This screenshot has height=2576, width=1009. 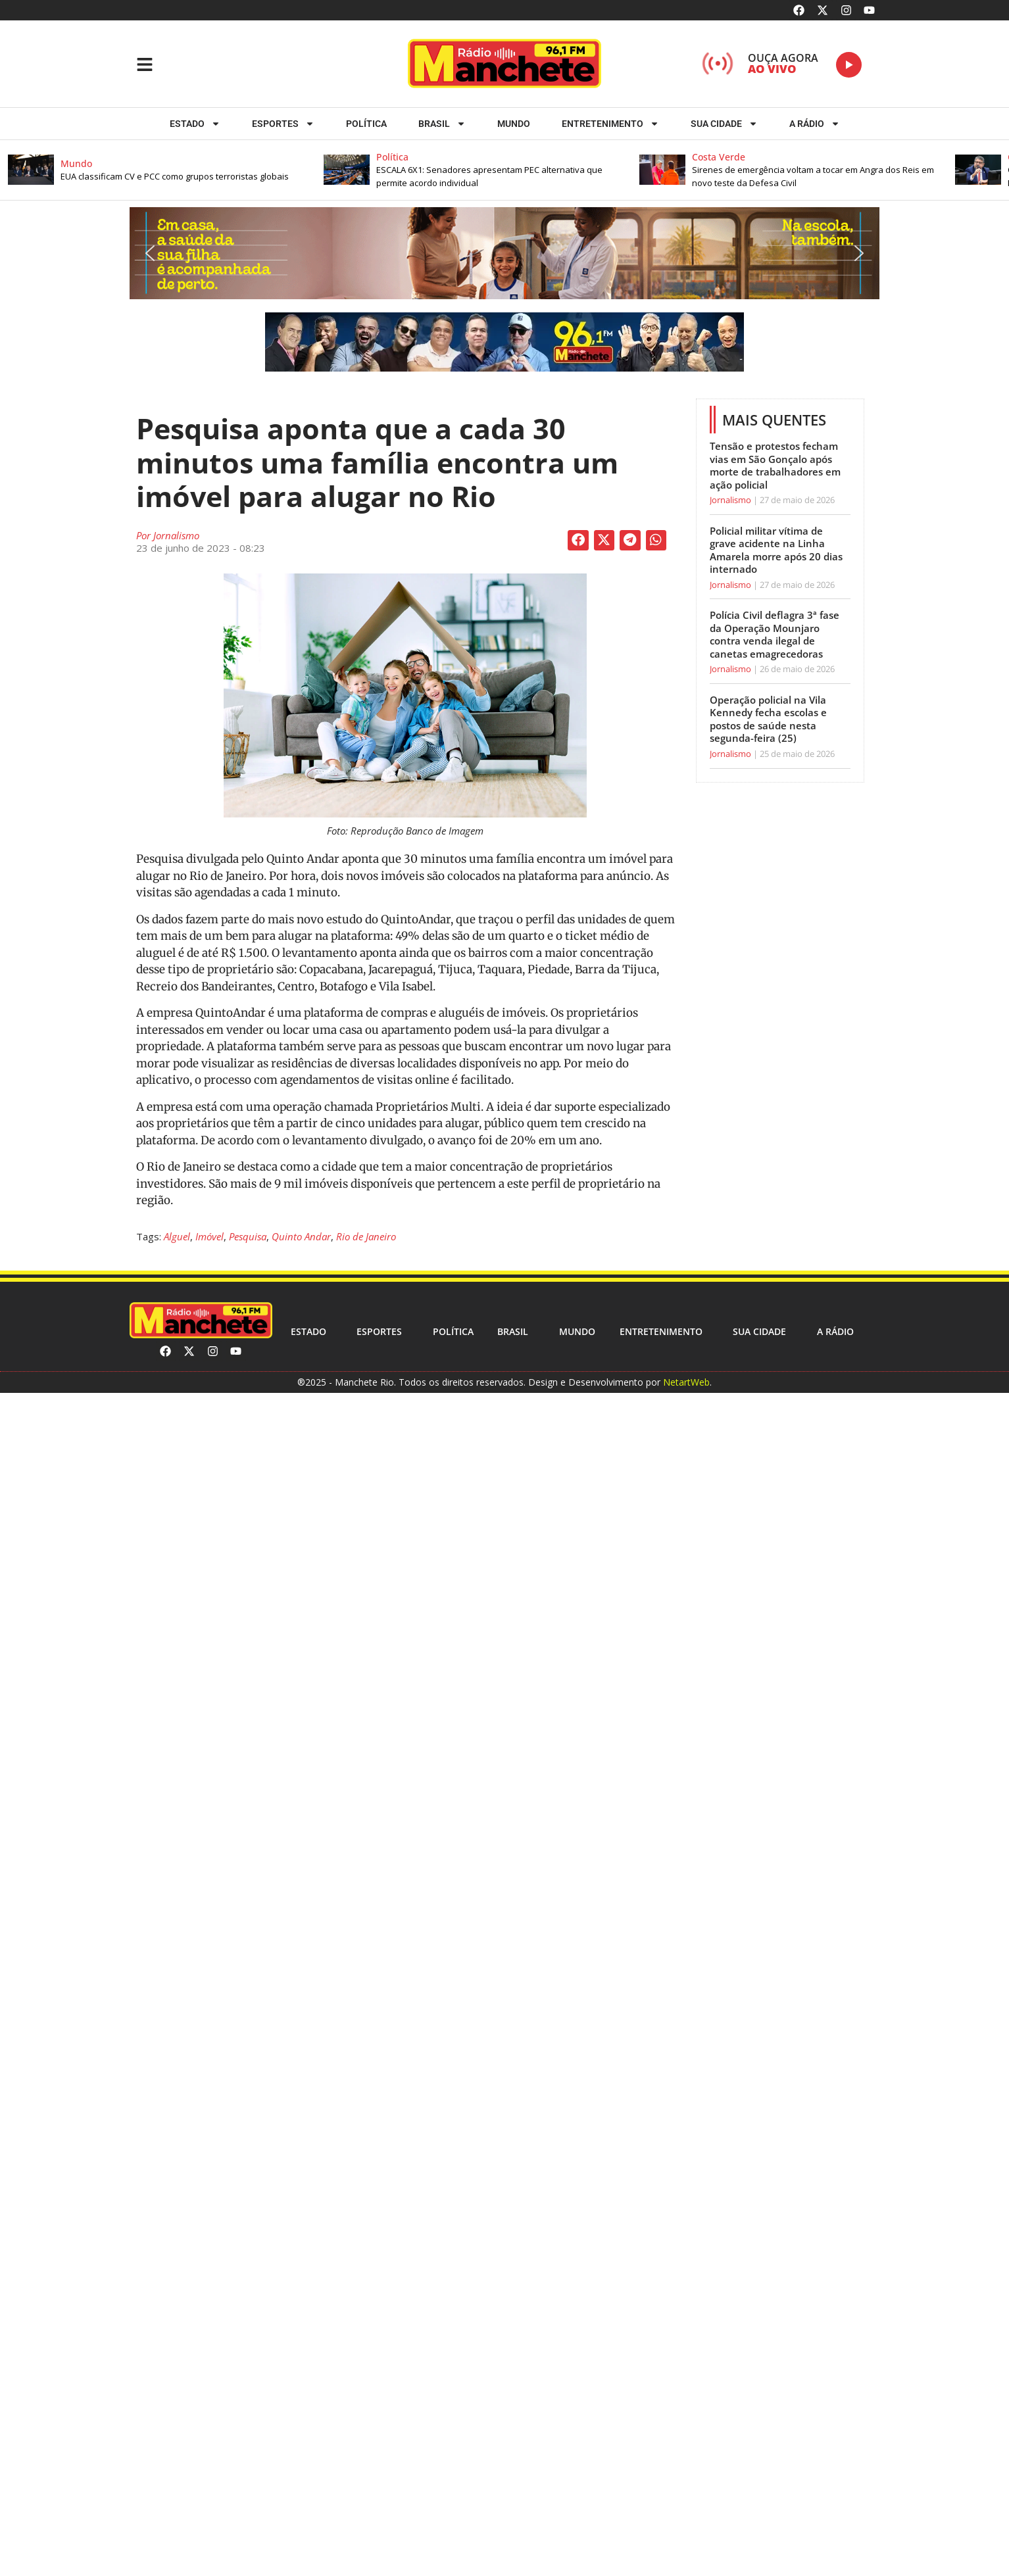 I want to click on Pesquisa, so click(x=247, y=1236).